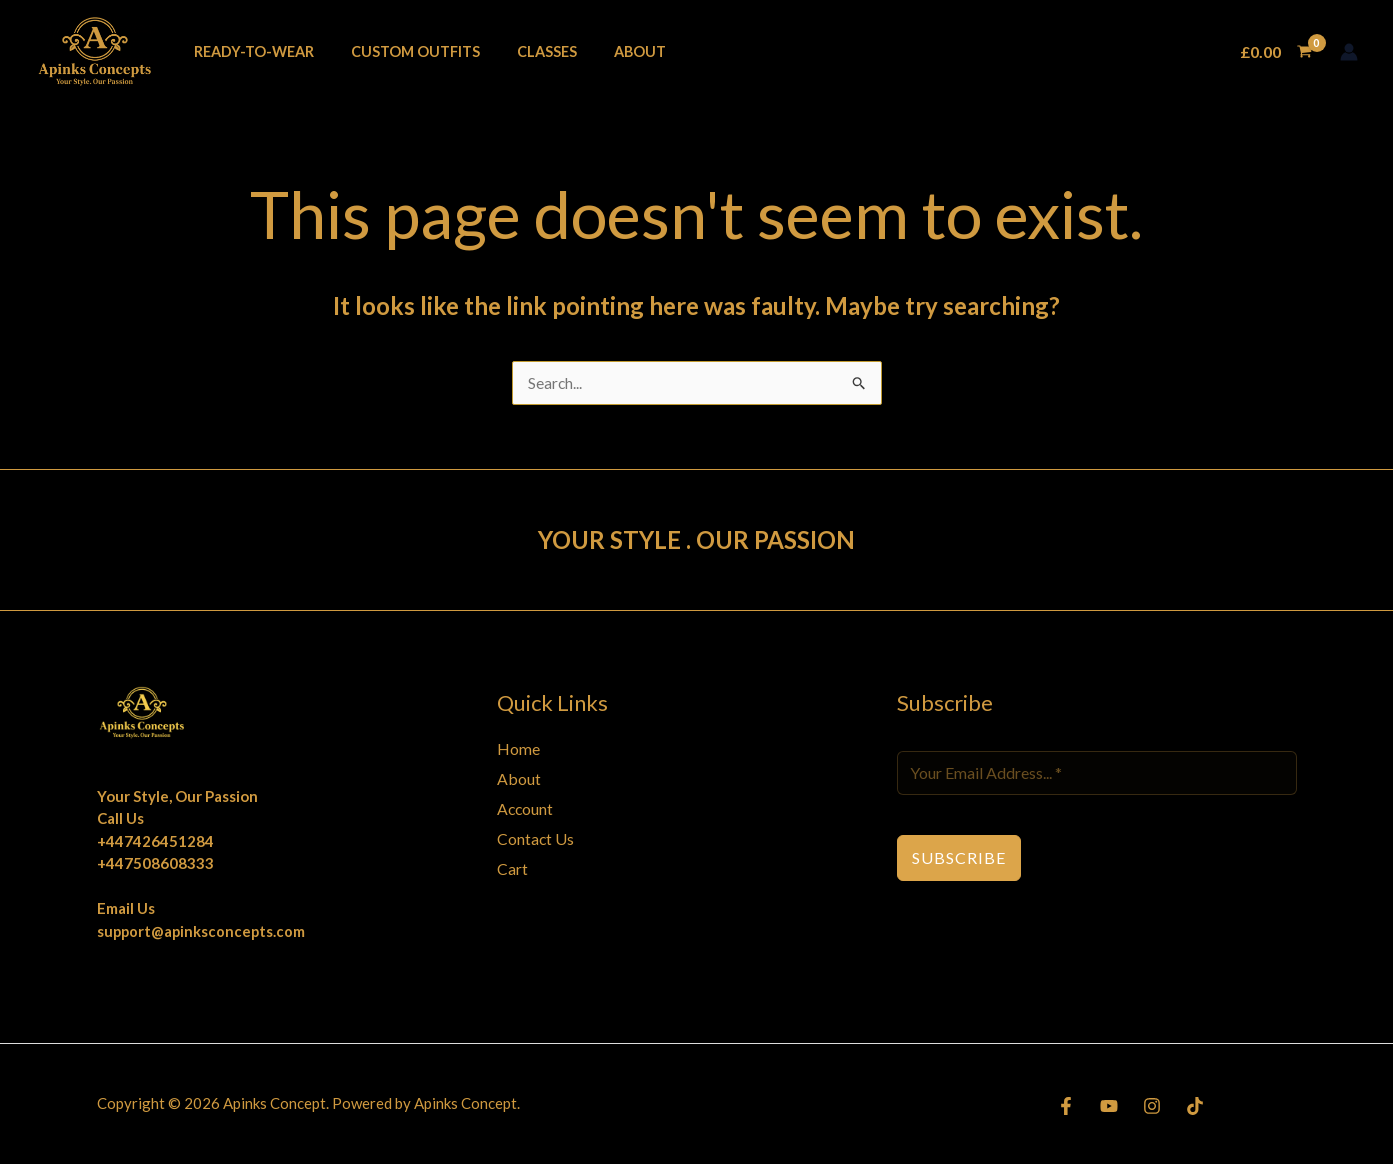  Describe the element at coordinates (203, 932) in the screenshot. I see `support@apinksconcepts.com` at that location.